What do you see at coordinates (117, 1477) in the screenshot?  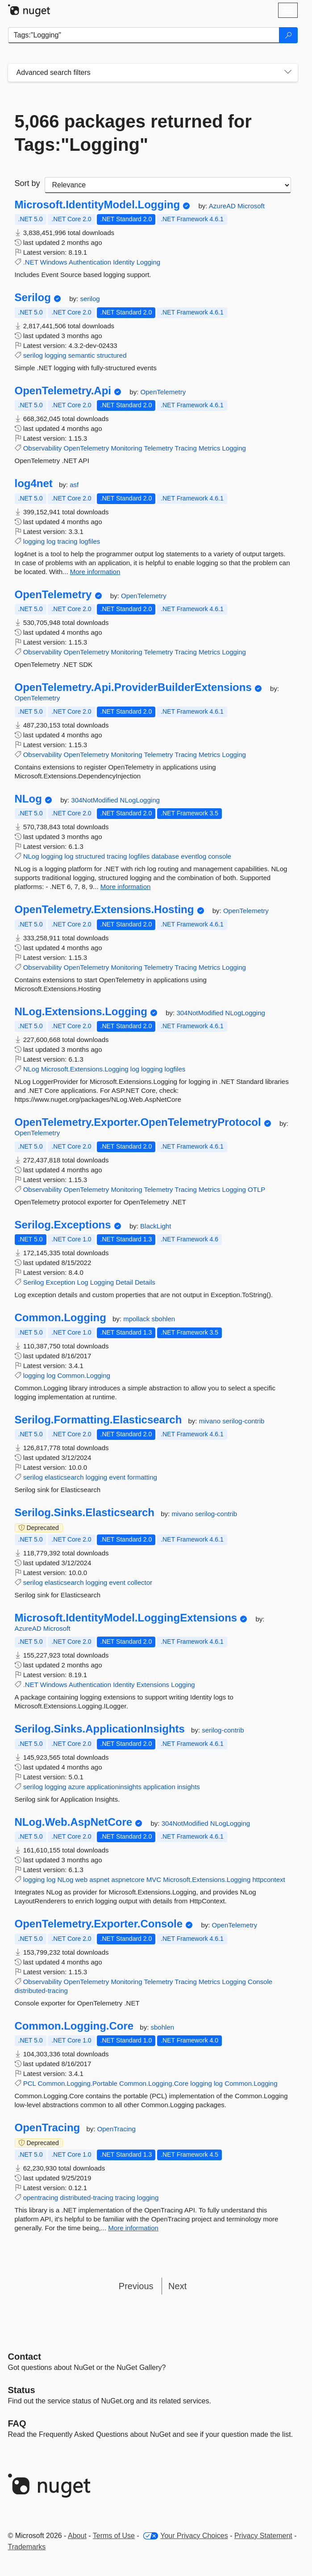 I see `event` at bounding box center [117, 1477].